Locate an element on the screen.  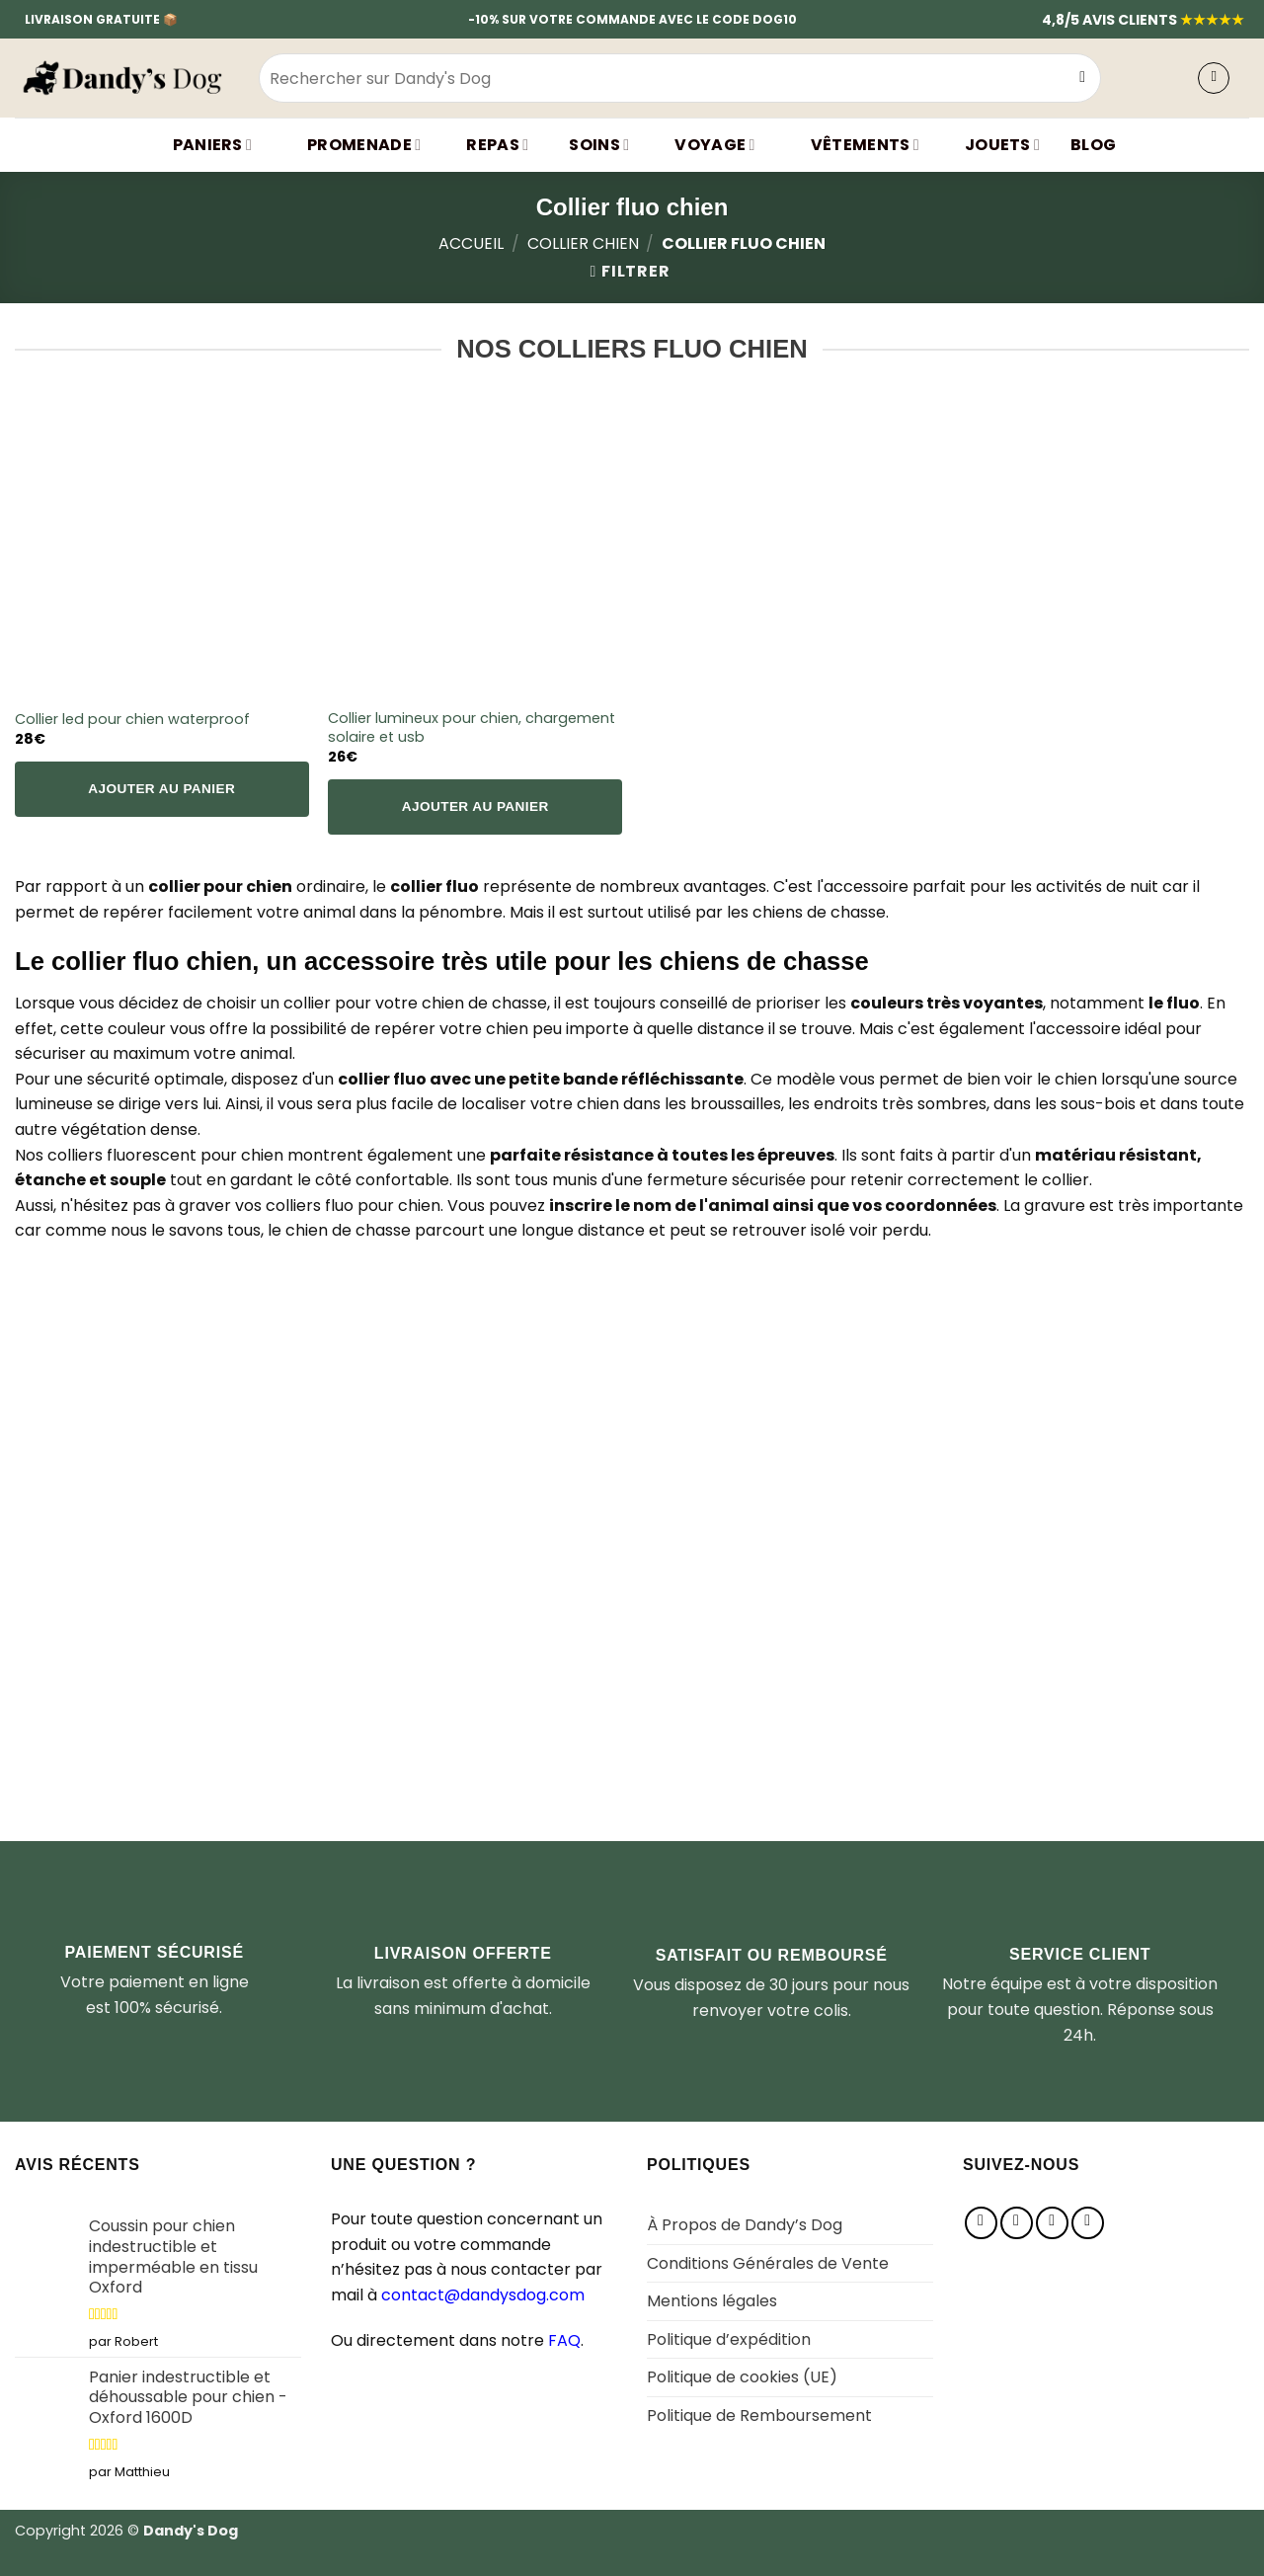
[Nous suivre sur Facebook] is located at coordinates (981, 2223).